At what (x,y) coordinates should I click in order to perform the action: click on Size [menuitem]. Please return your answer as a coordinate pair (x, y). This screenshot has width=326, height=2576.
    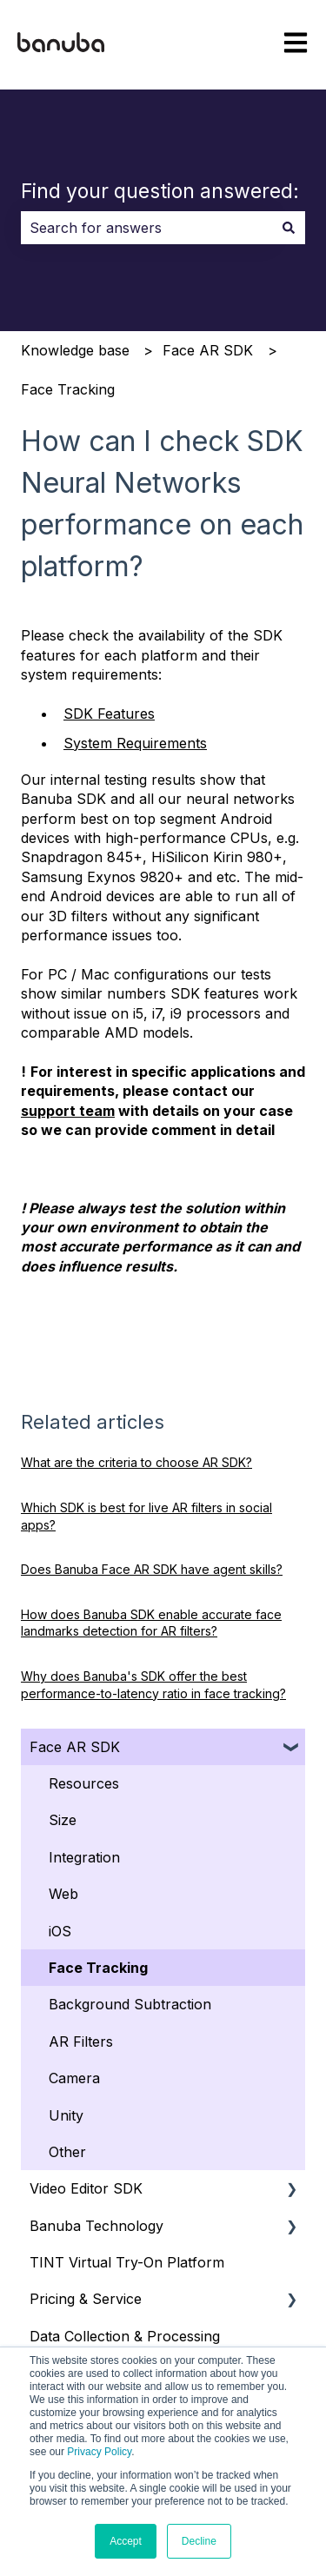
    Looking at the image, I should click on (63, 1820).